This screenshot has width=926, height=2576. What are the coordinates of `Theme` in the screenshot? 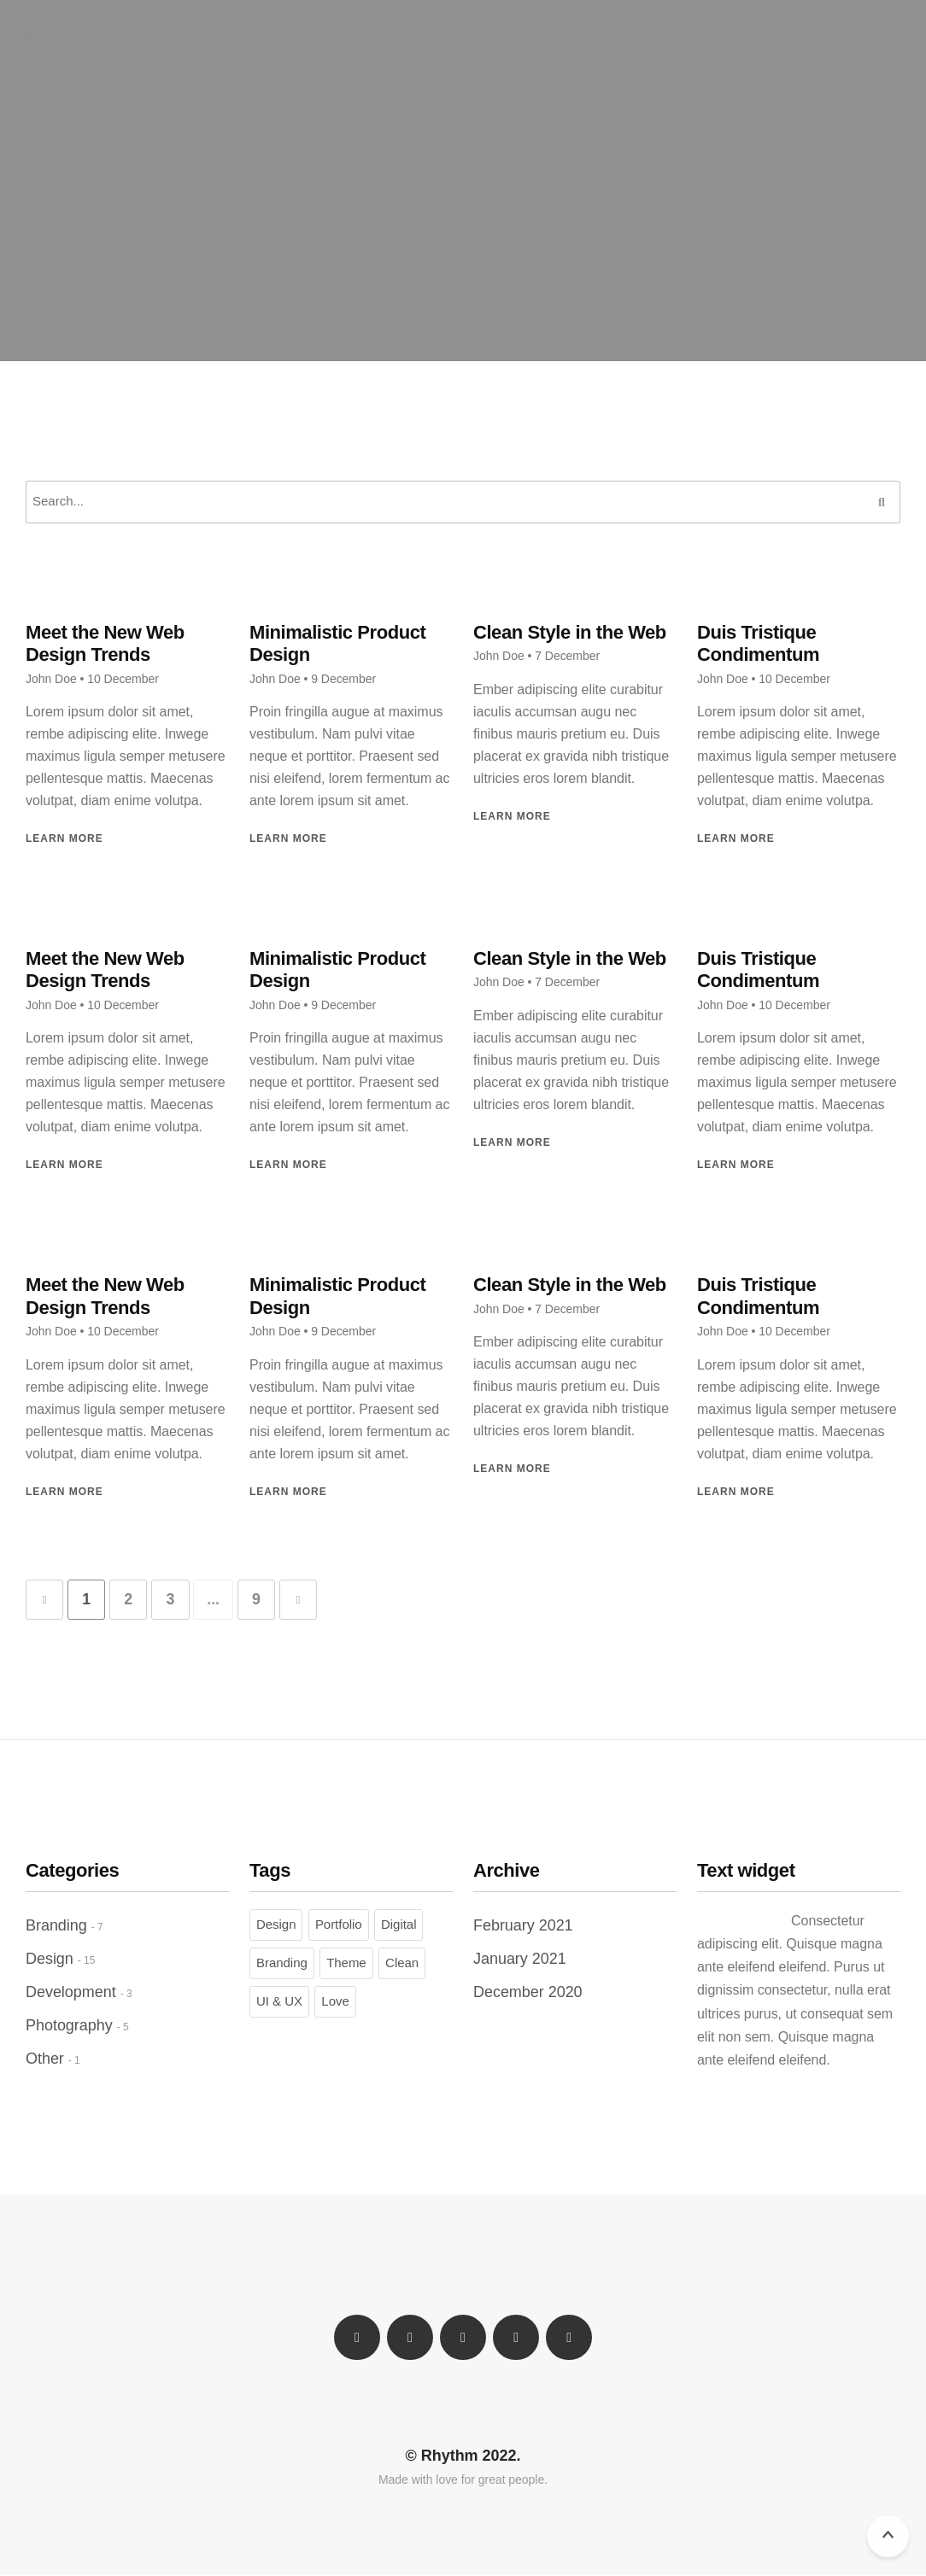 It's located at (346, 1963).